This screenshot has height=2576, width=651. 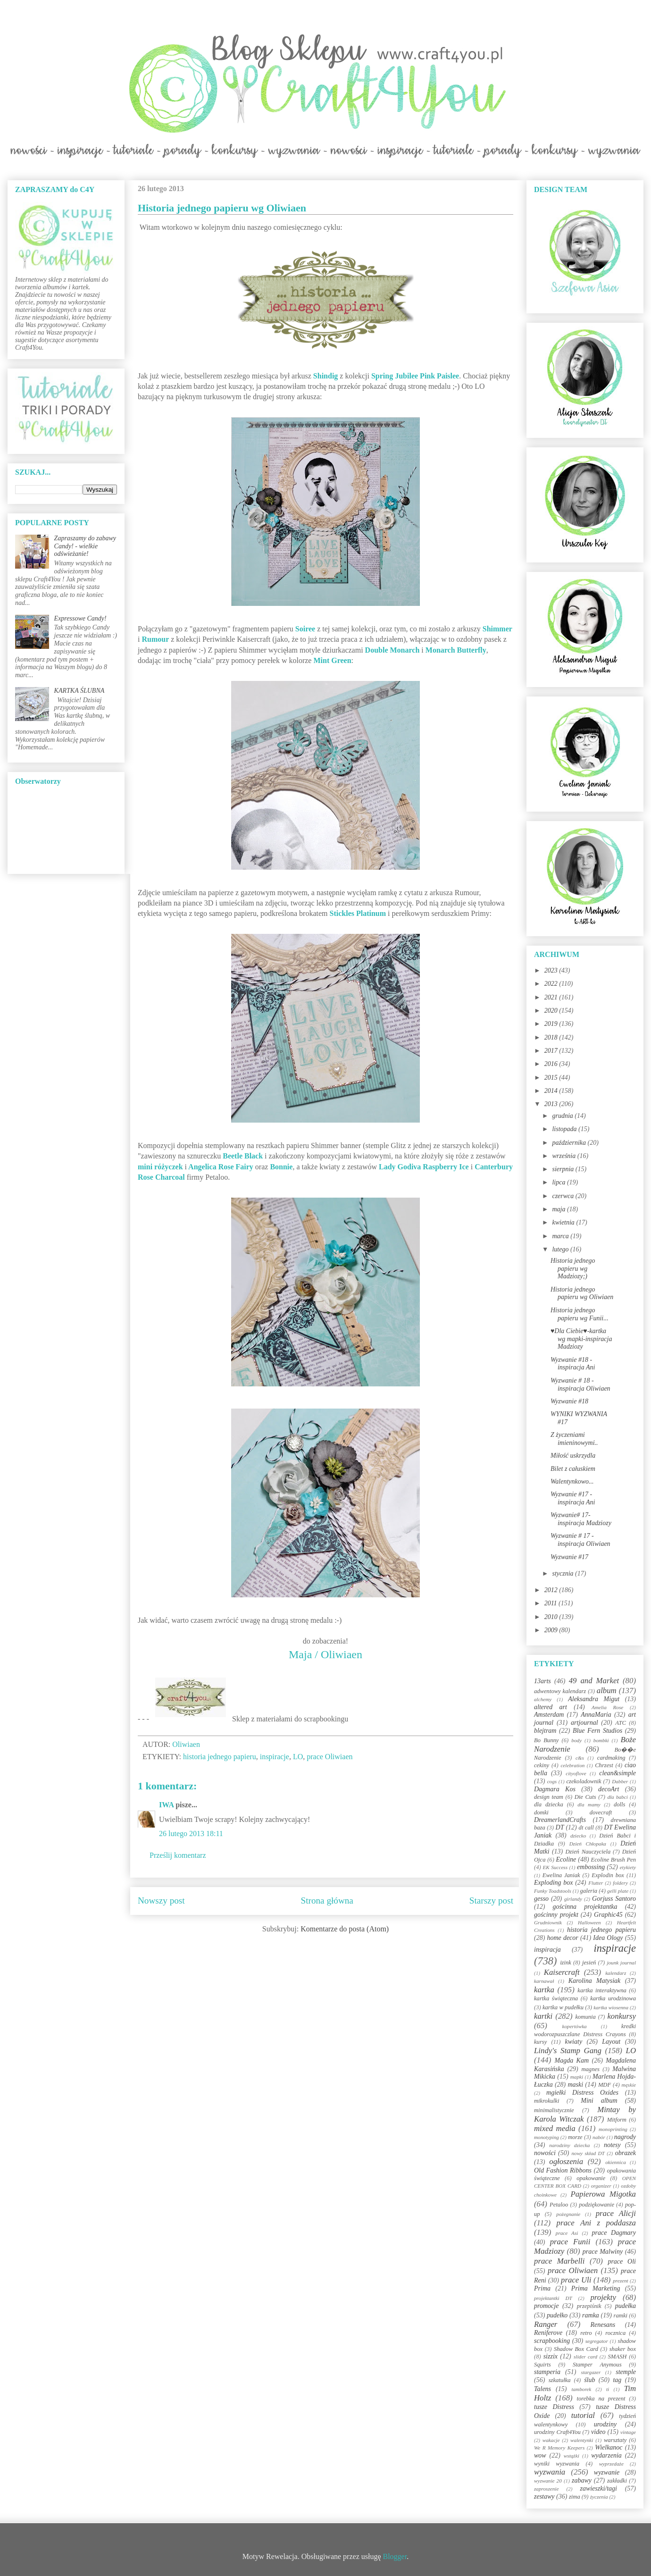 I want to click on adwentowy kalendarz, so click(x=560, y=1691).